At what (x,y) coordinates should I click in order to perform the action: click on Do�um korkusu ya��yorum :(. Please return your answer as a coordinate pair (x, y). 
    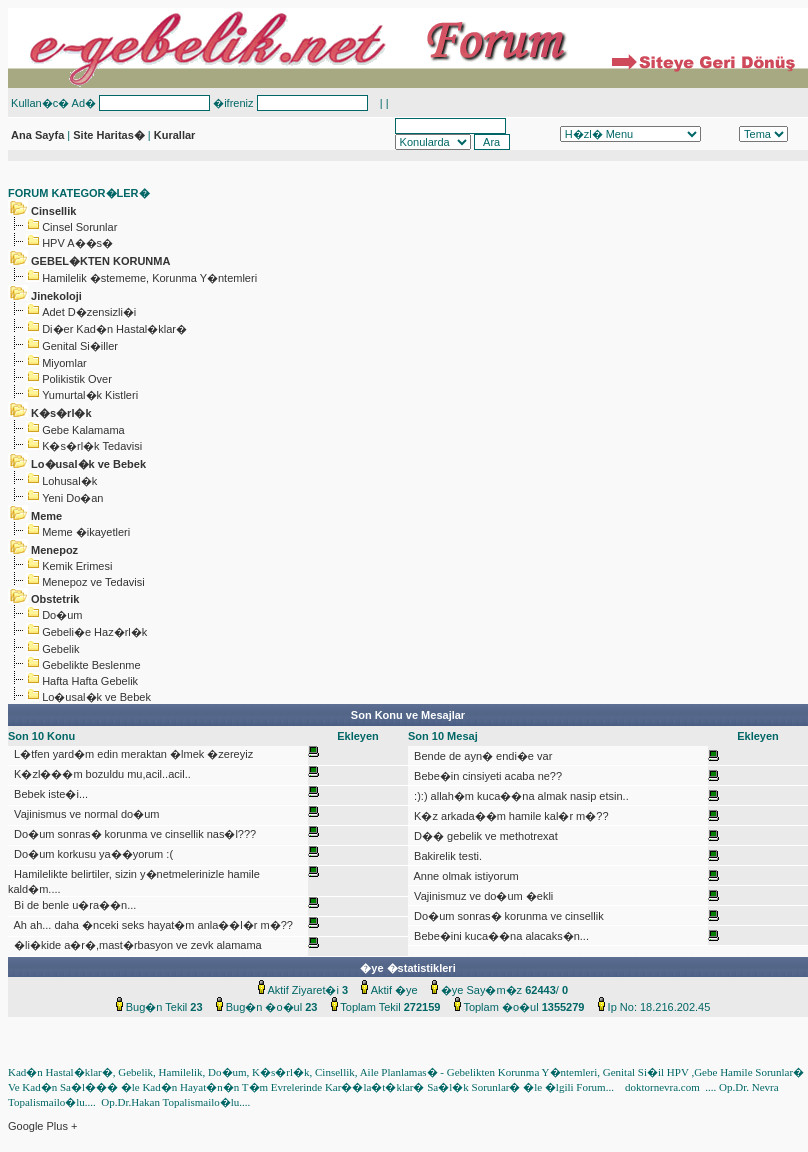
    Looking at the image, I should click on (92, 854).